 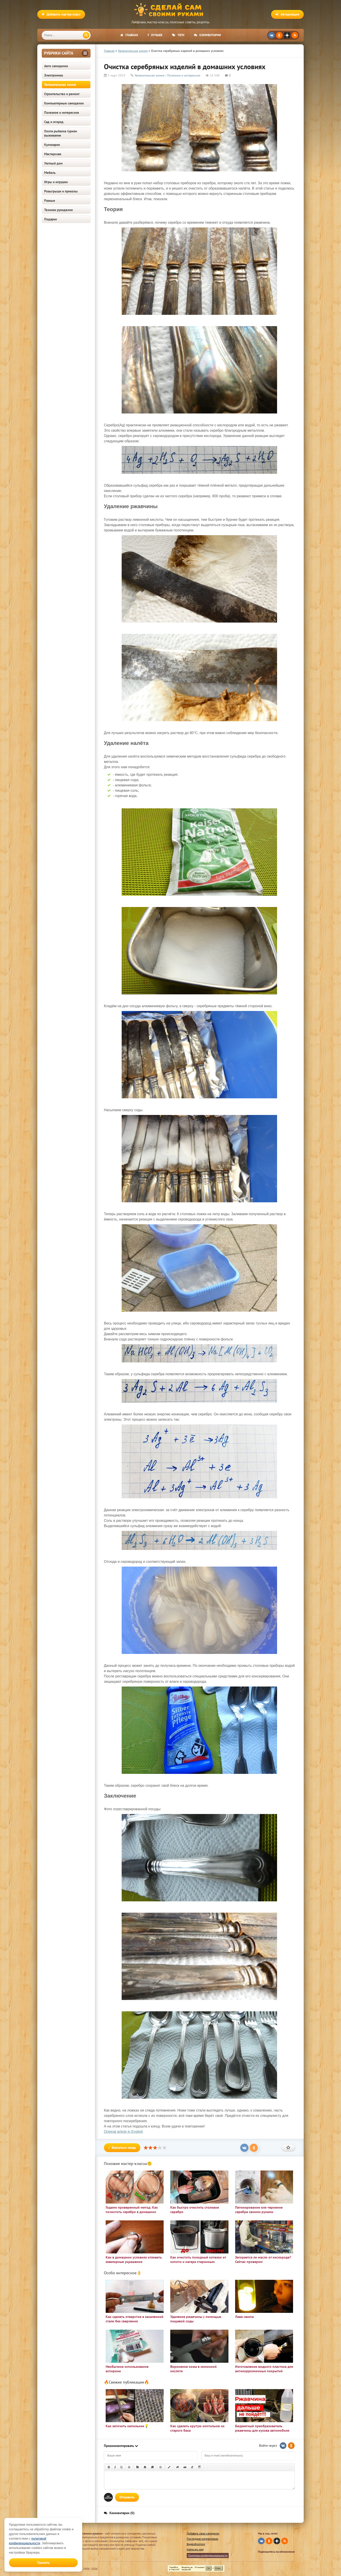 I want to click on Видеоблогеру, so click(x=196, y=2544).